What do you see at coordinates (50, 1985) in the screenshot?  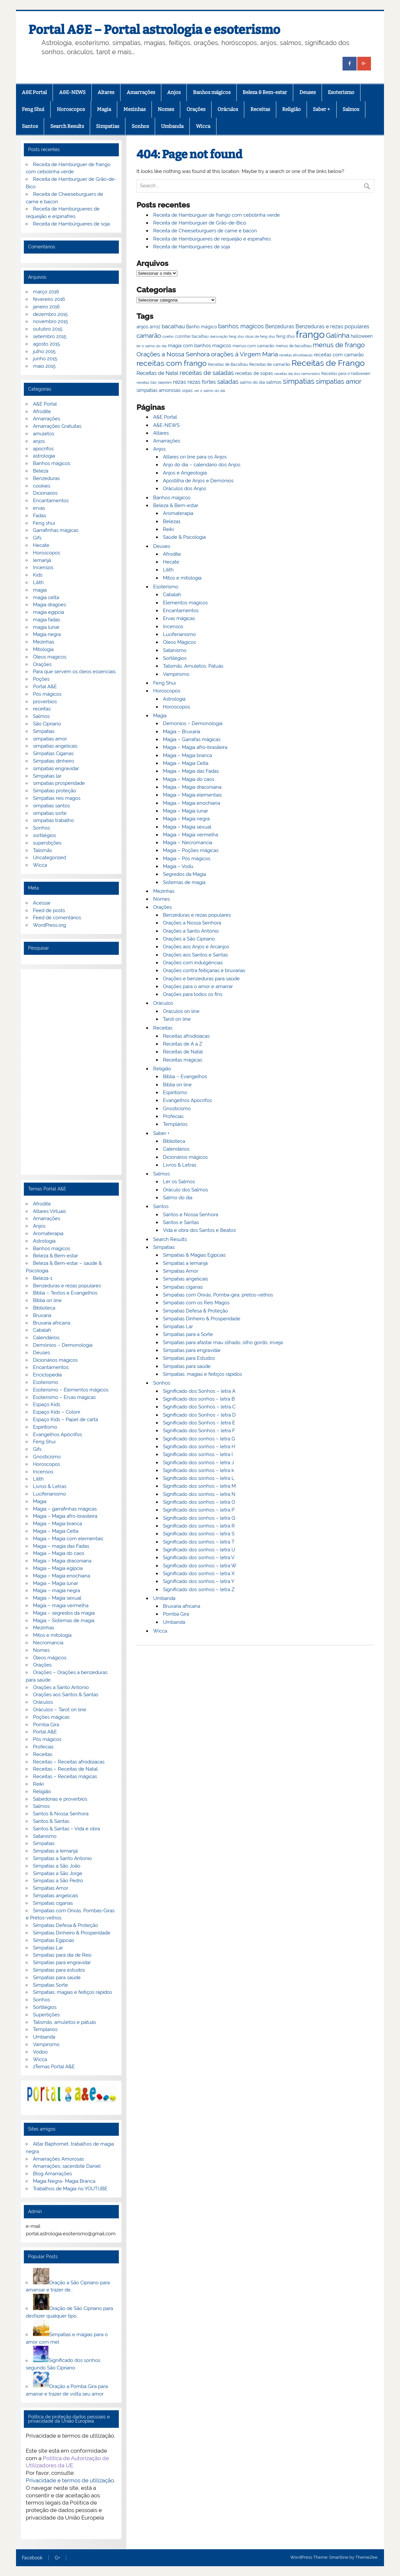 I see `Simpatias Sorte` at bounding box center [50, 1985].